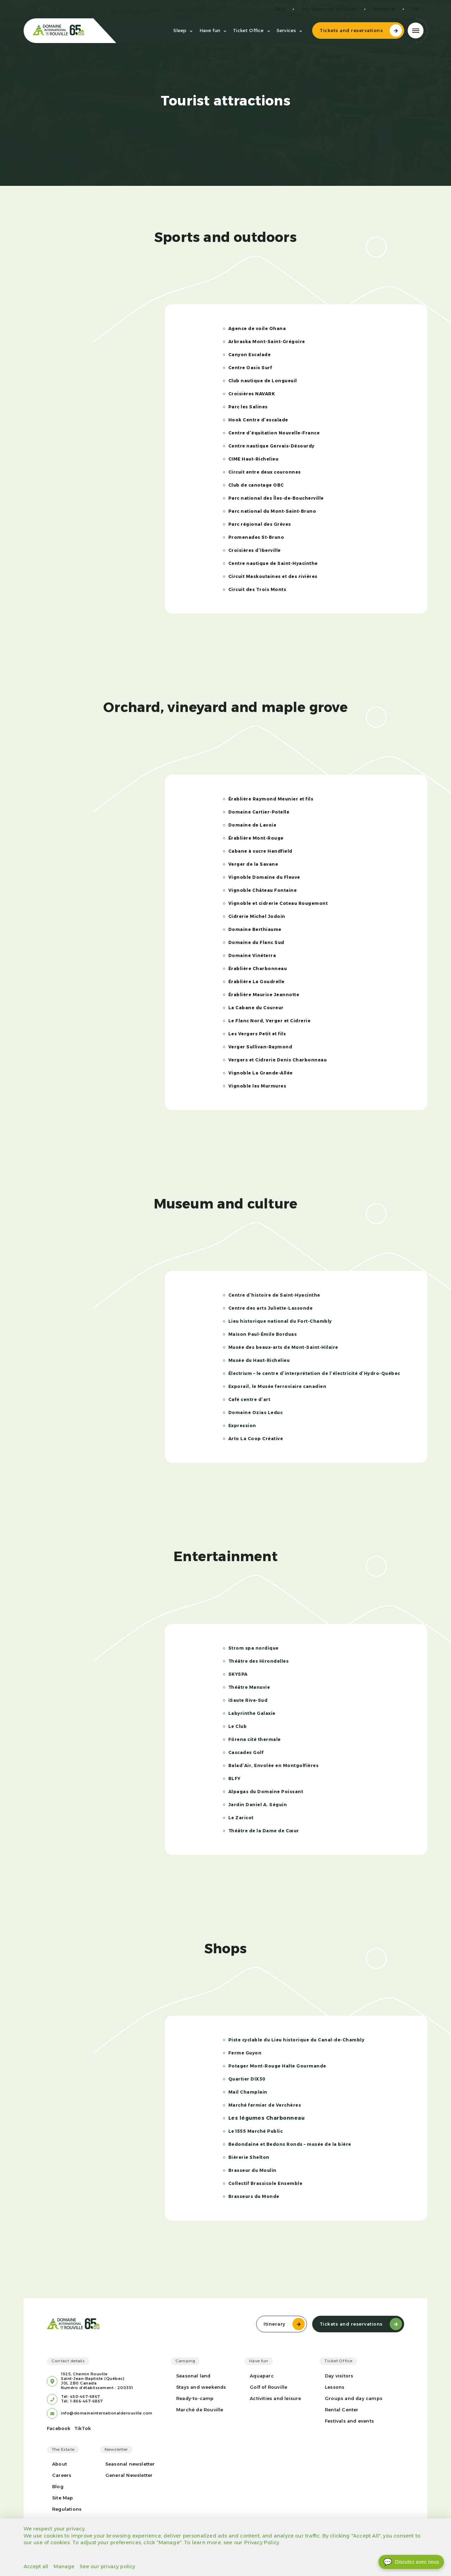  What do you see at coordinates (253, 2196) in the screenshot?
I see `Brasseurs du Monde` at bounding box center [253, 2196].